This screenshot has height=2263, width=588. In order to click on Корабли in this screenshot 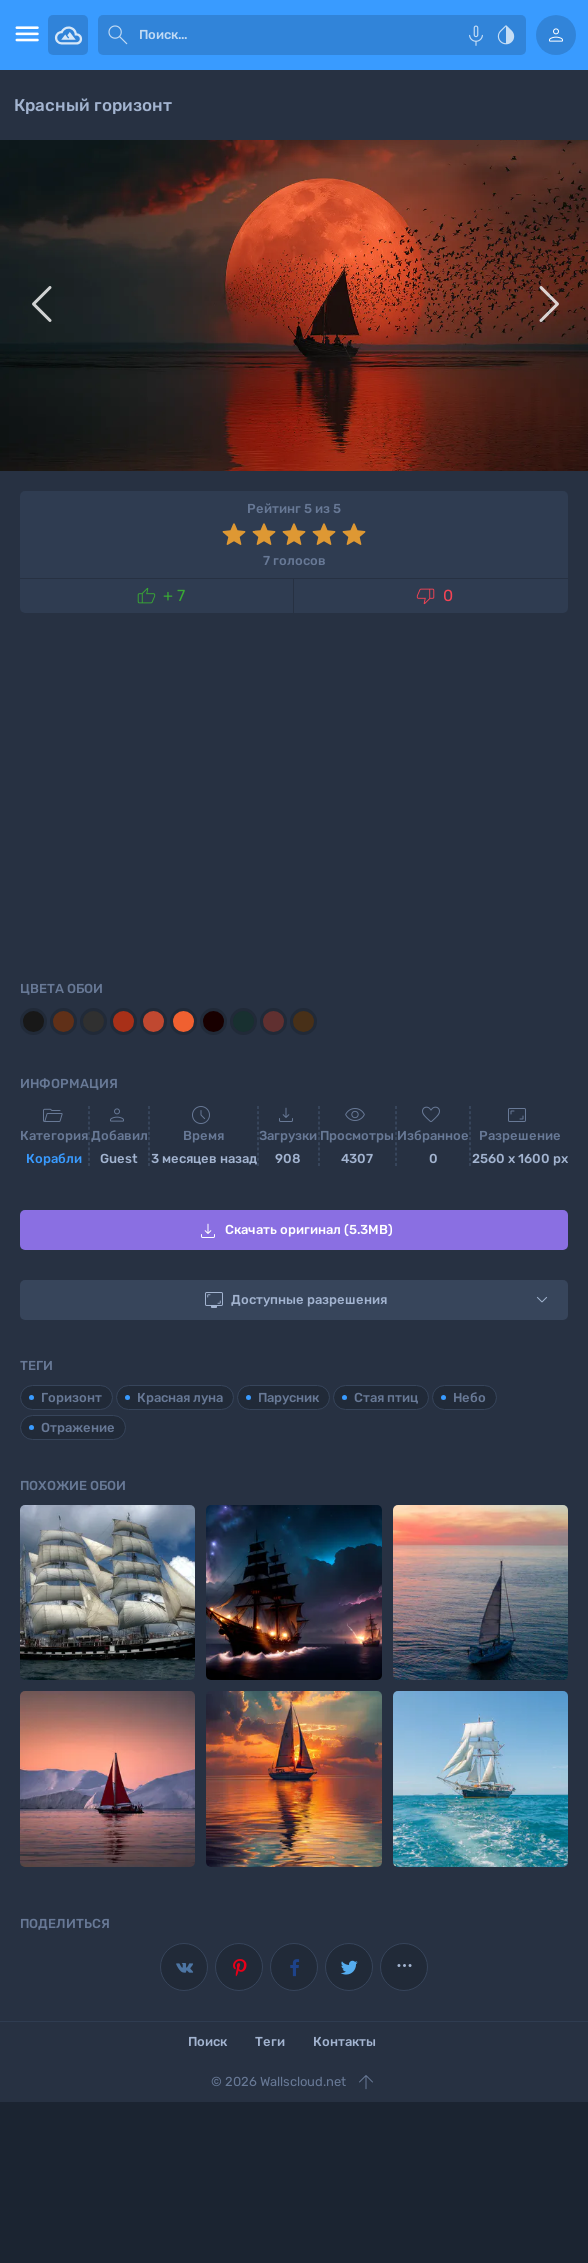, I will do `click(54, 1158)`.